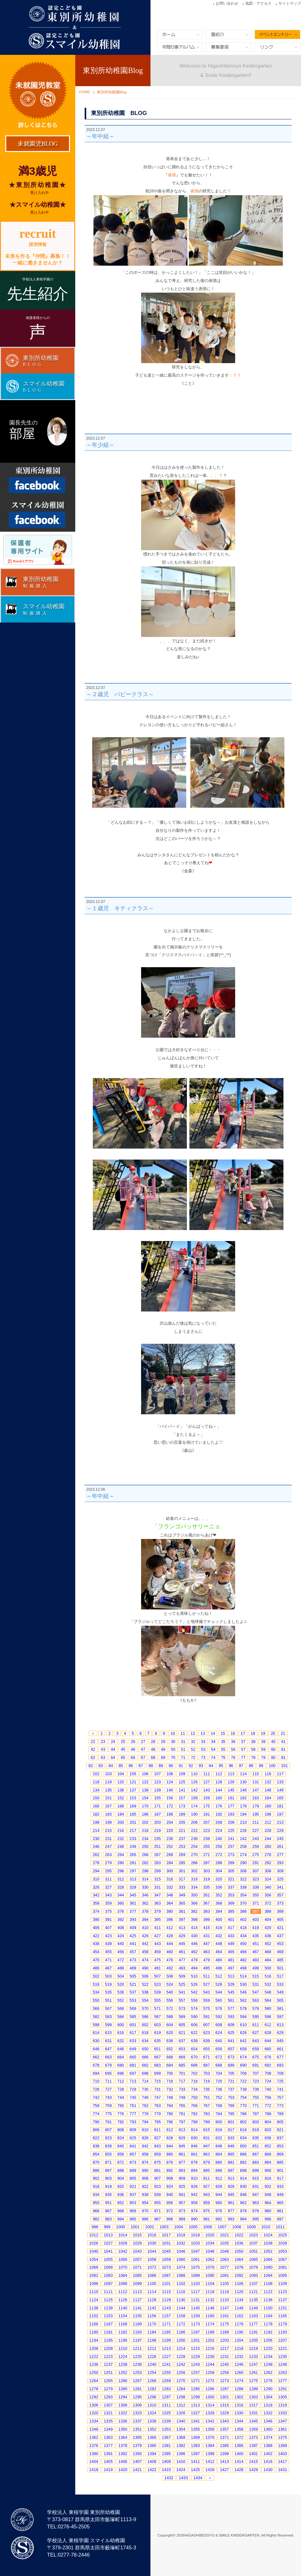 This screenshot has height=2576, width=301. I want to click on 549, so click(280, 1992).